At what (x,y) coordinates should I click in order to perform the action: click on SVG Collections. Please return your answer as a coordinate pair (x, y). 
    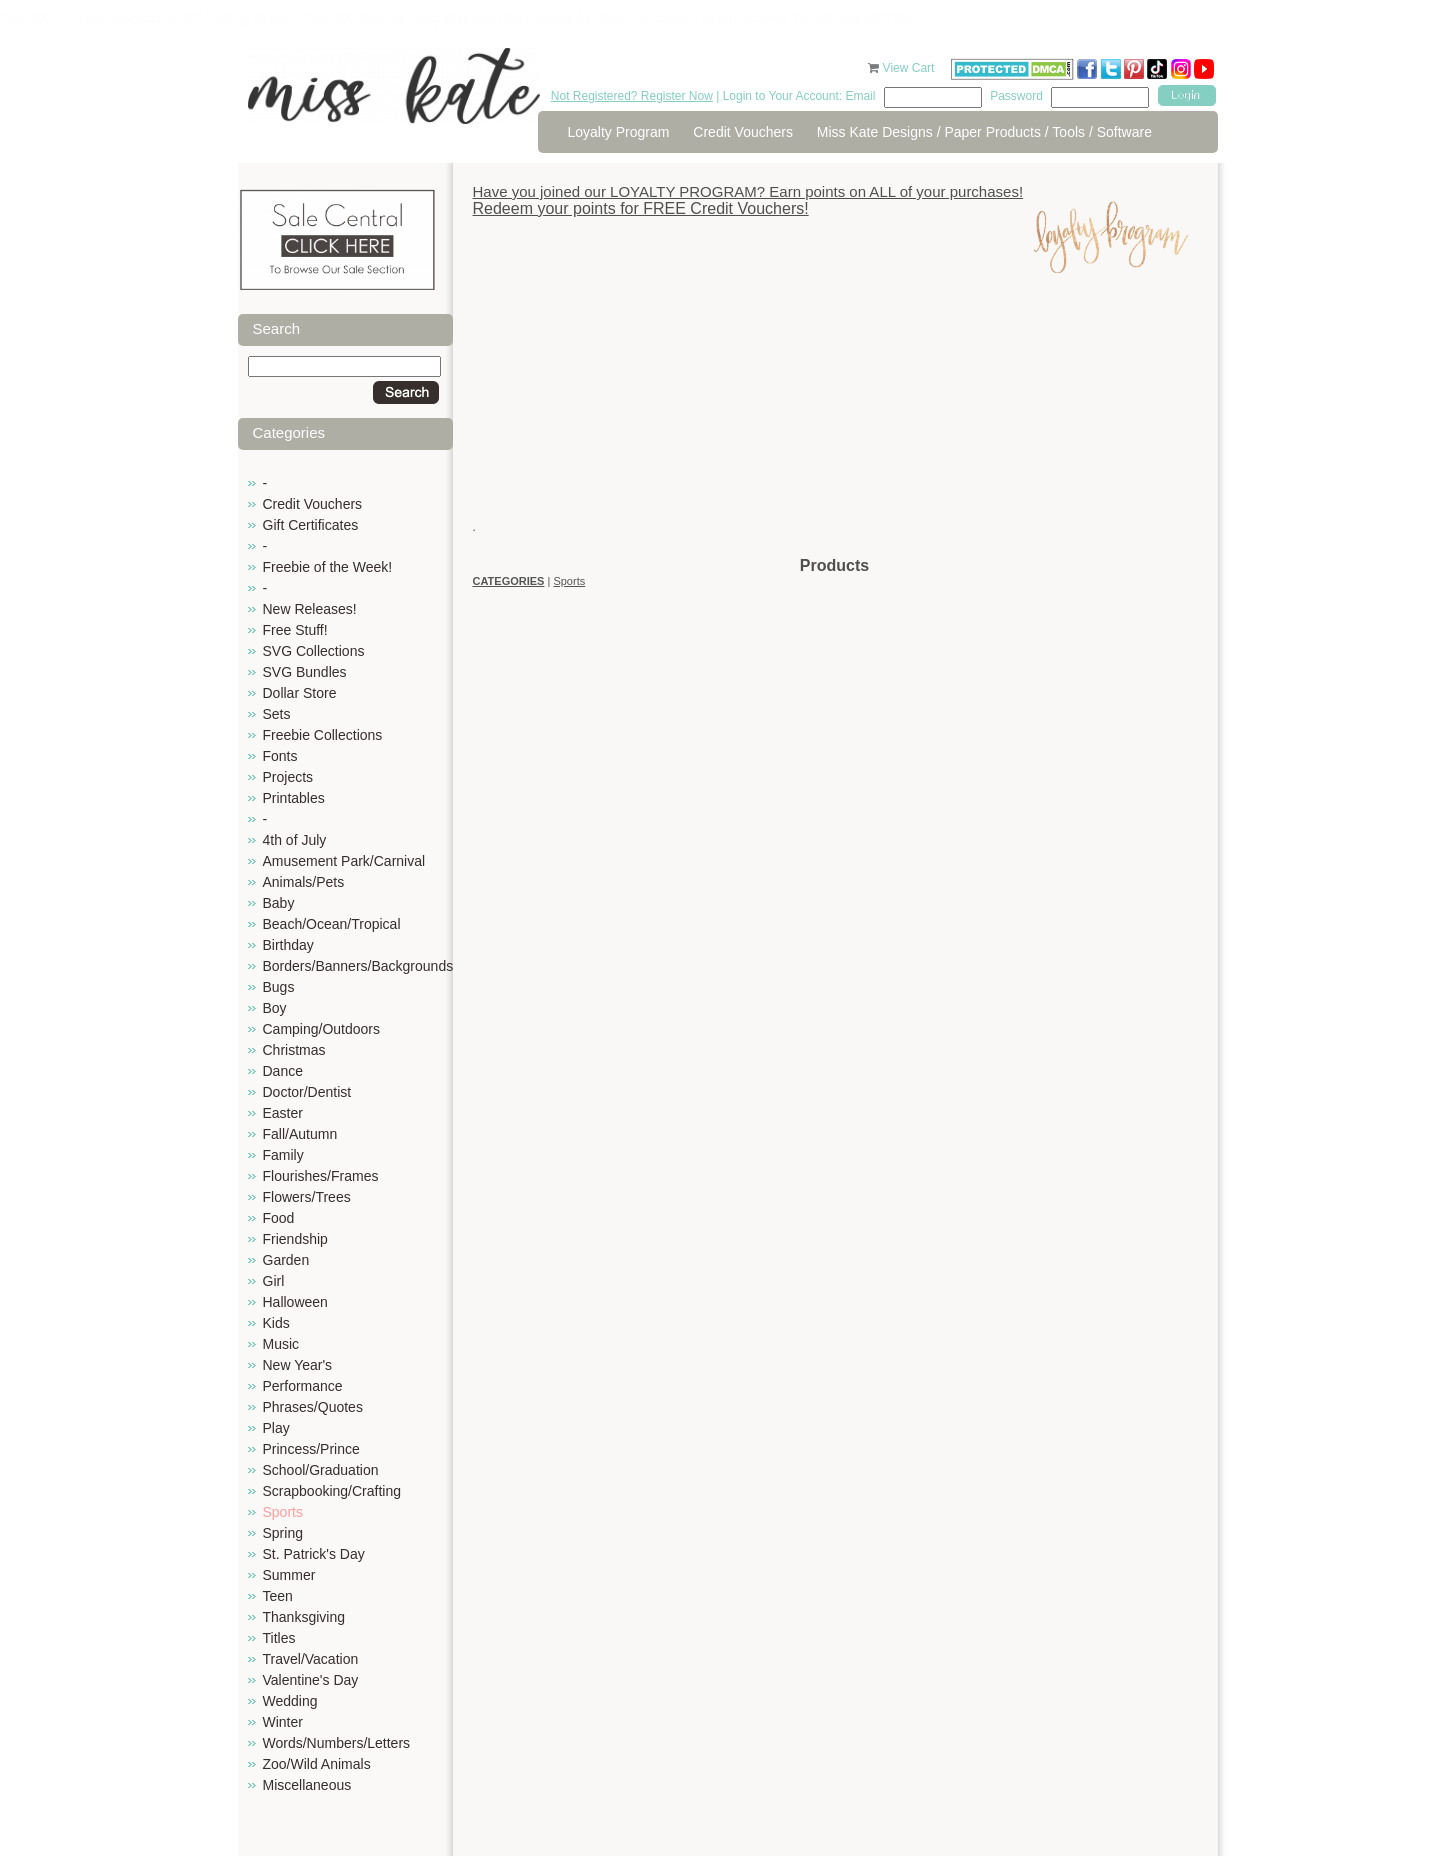
    Looking at the image, I should click on (314, 651).